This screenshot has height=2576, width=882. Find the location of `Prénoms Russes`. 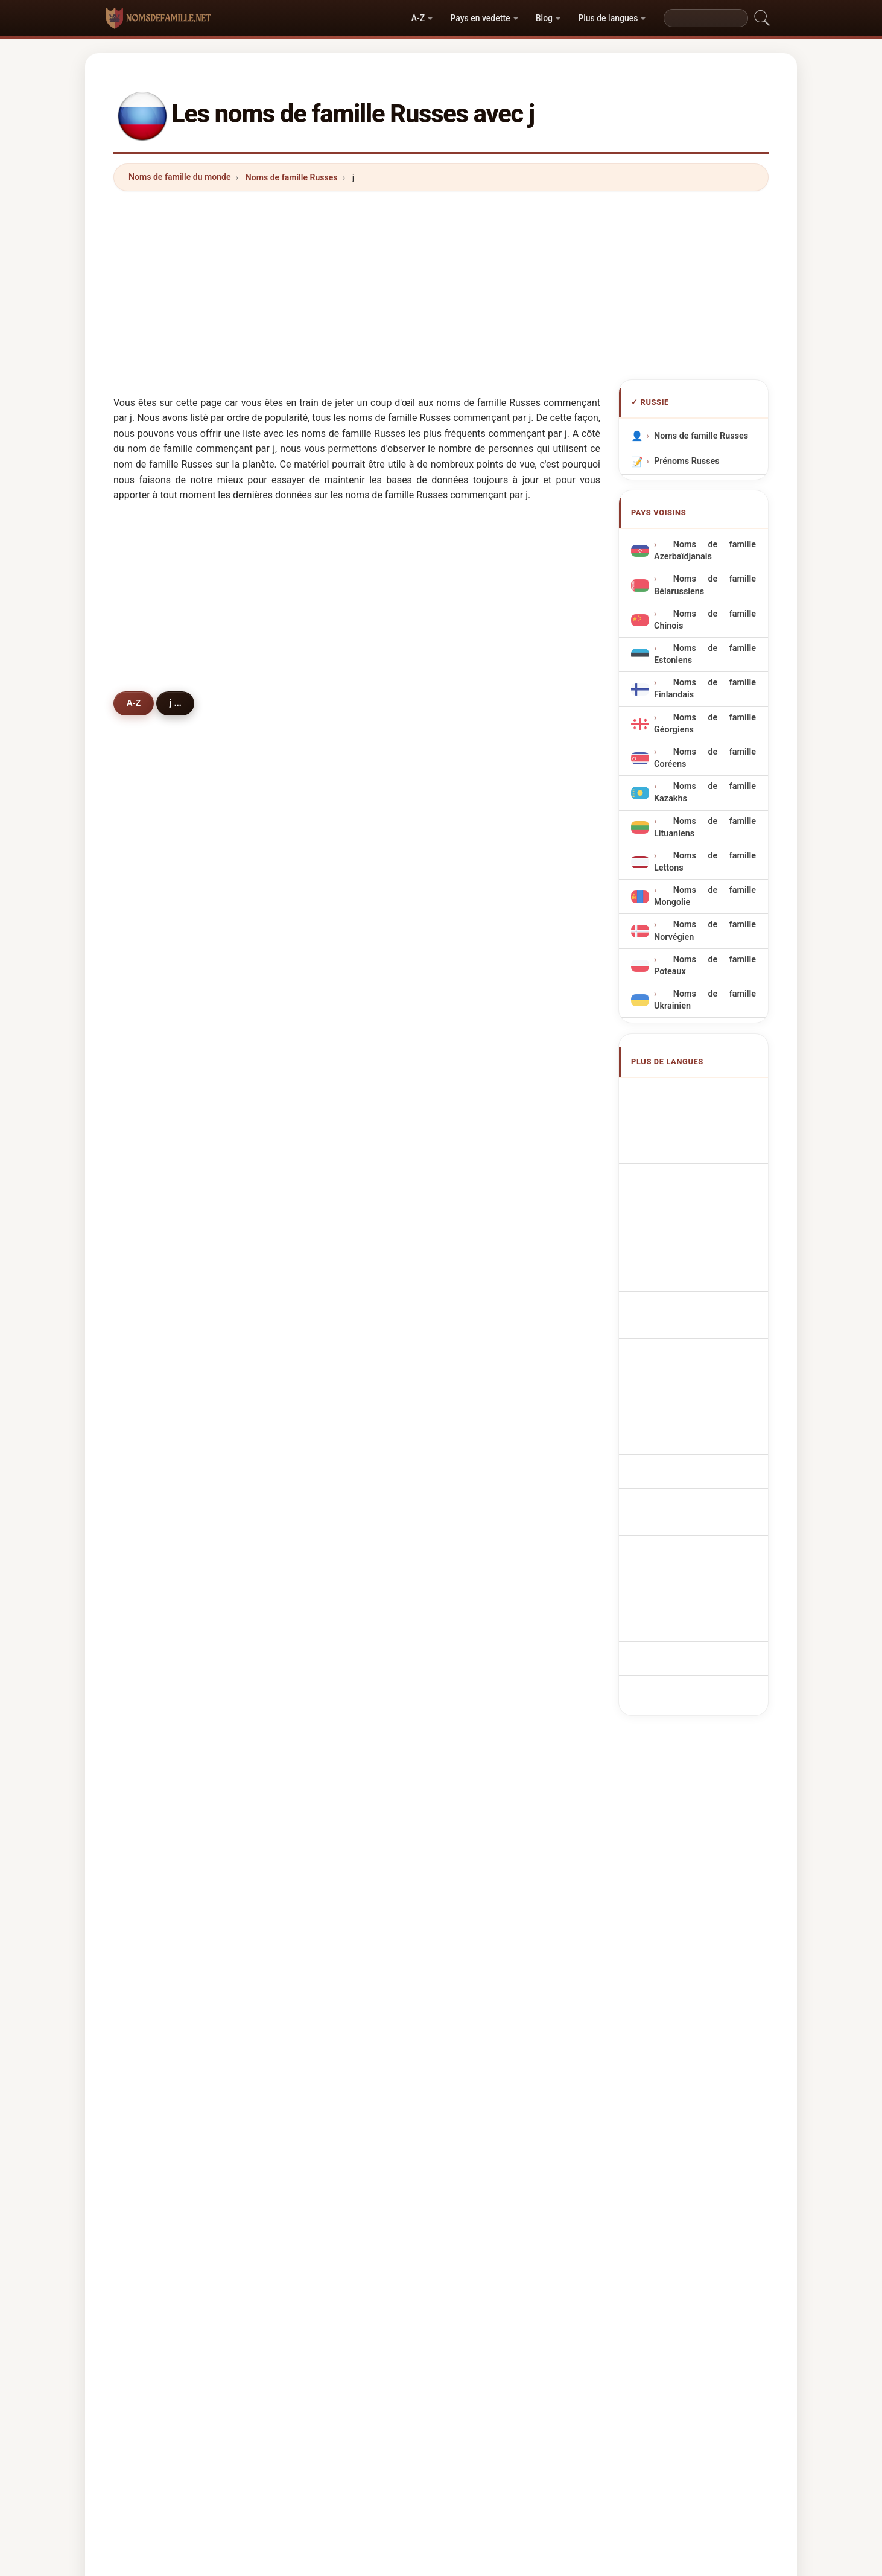

Prénoms Russes is located at coordinates (687, 461).